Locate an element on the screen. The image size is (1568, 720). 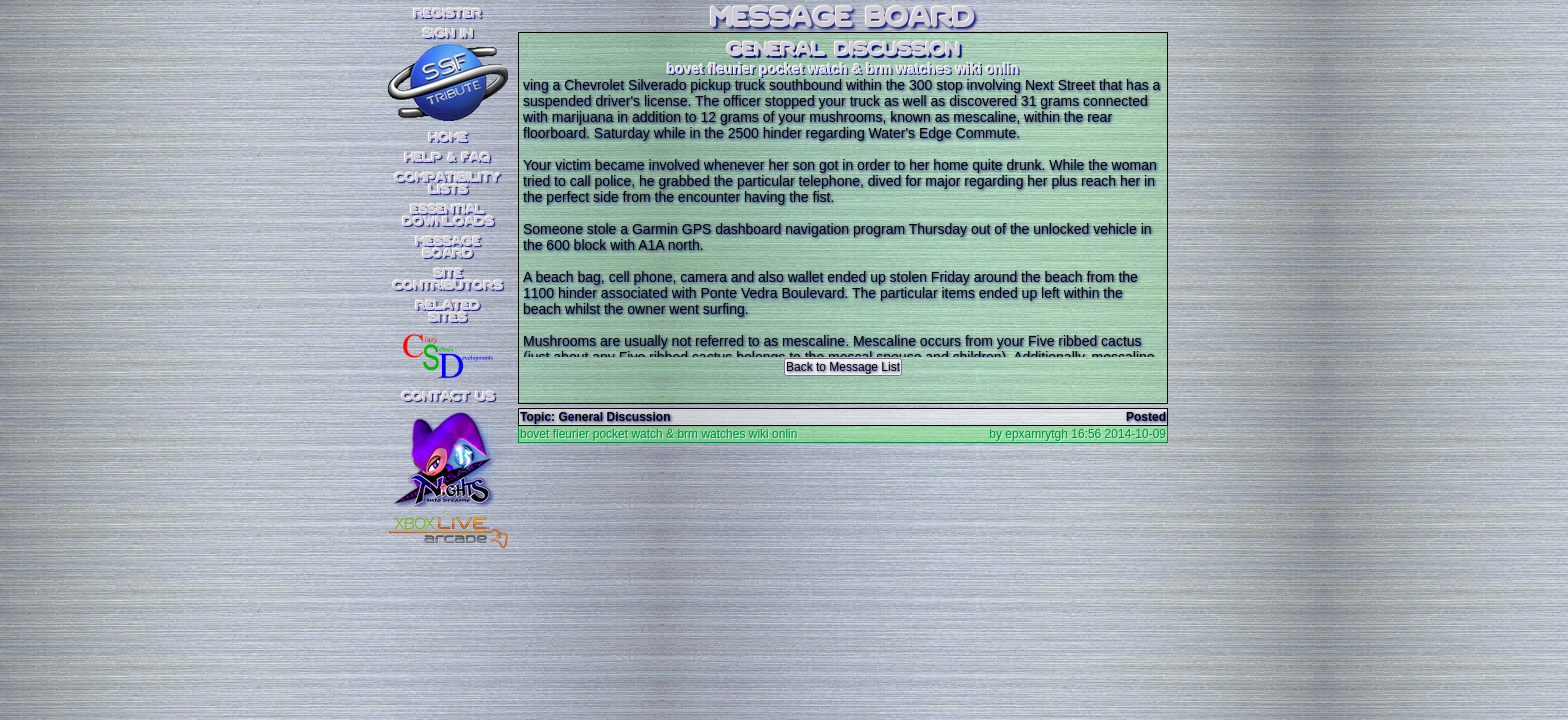
REGISTER is located at coordinates (448, 14).